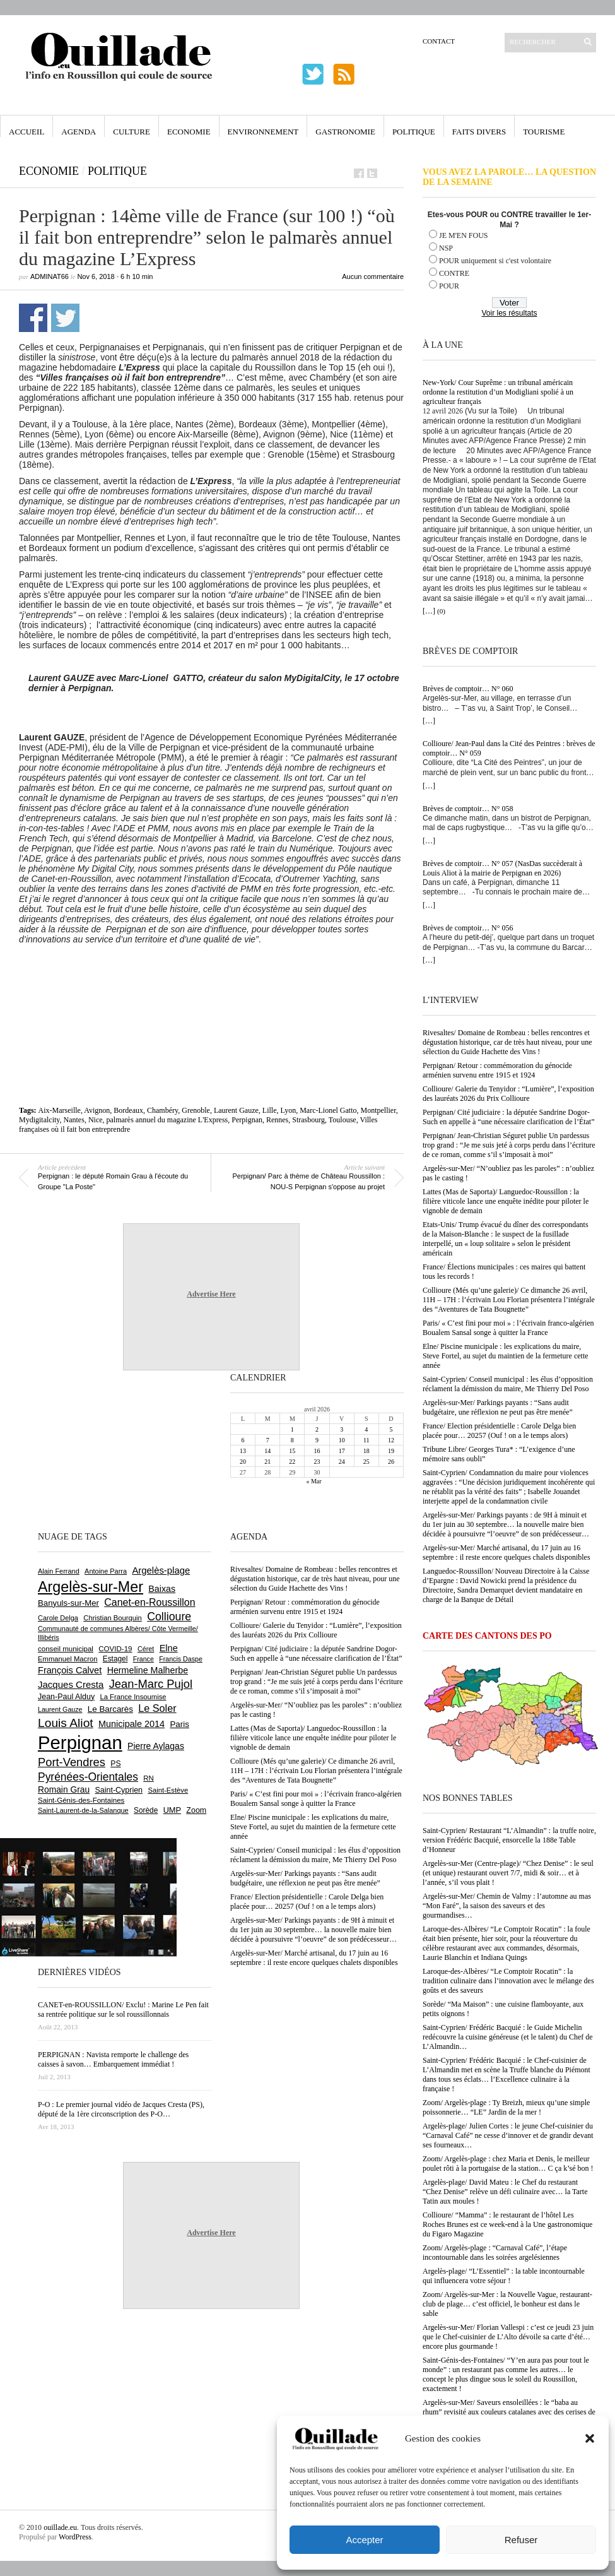  I want to click on Argelès-sur-Mer [Argelès-sur-Mer (3 995 éléments)], so click(90, 1587).